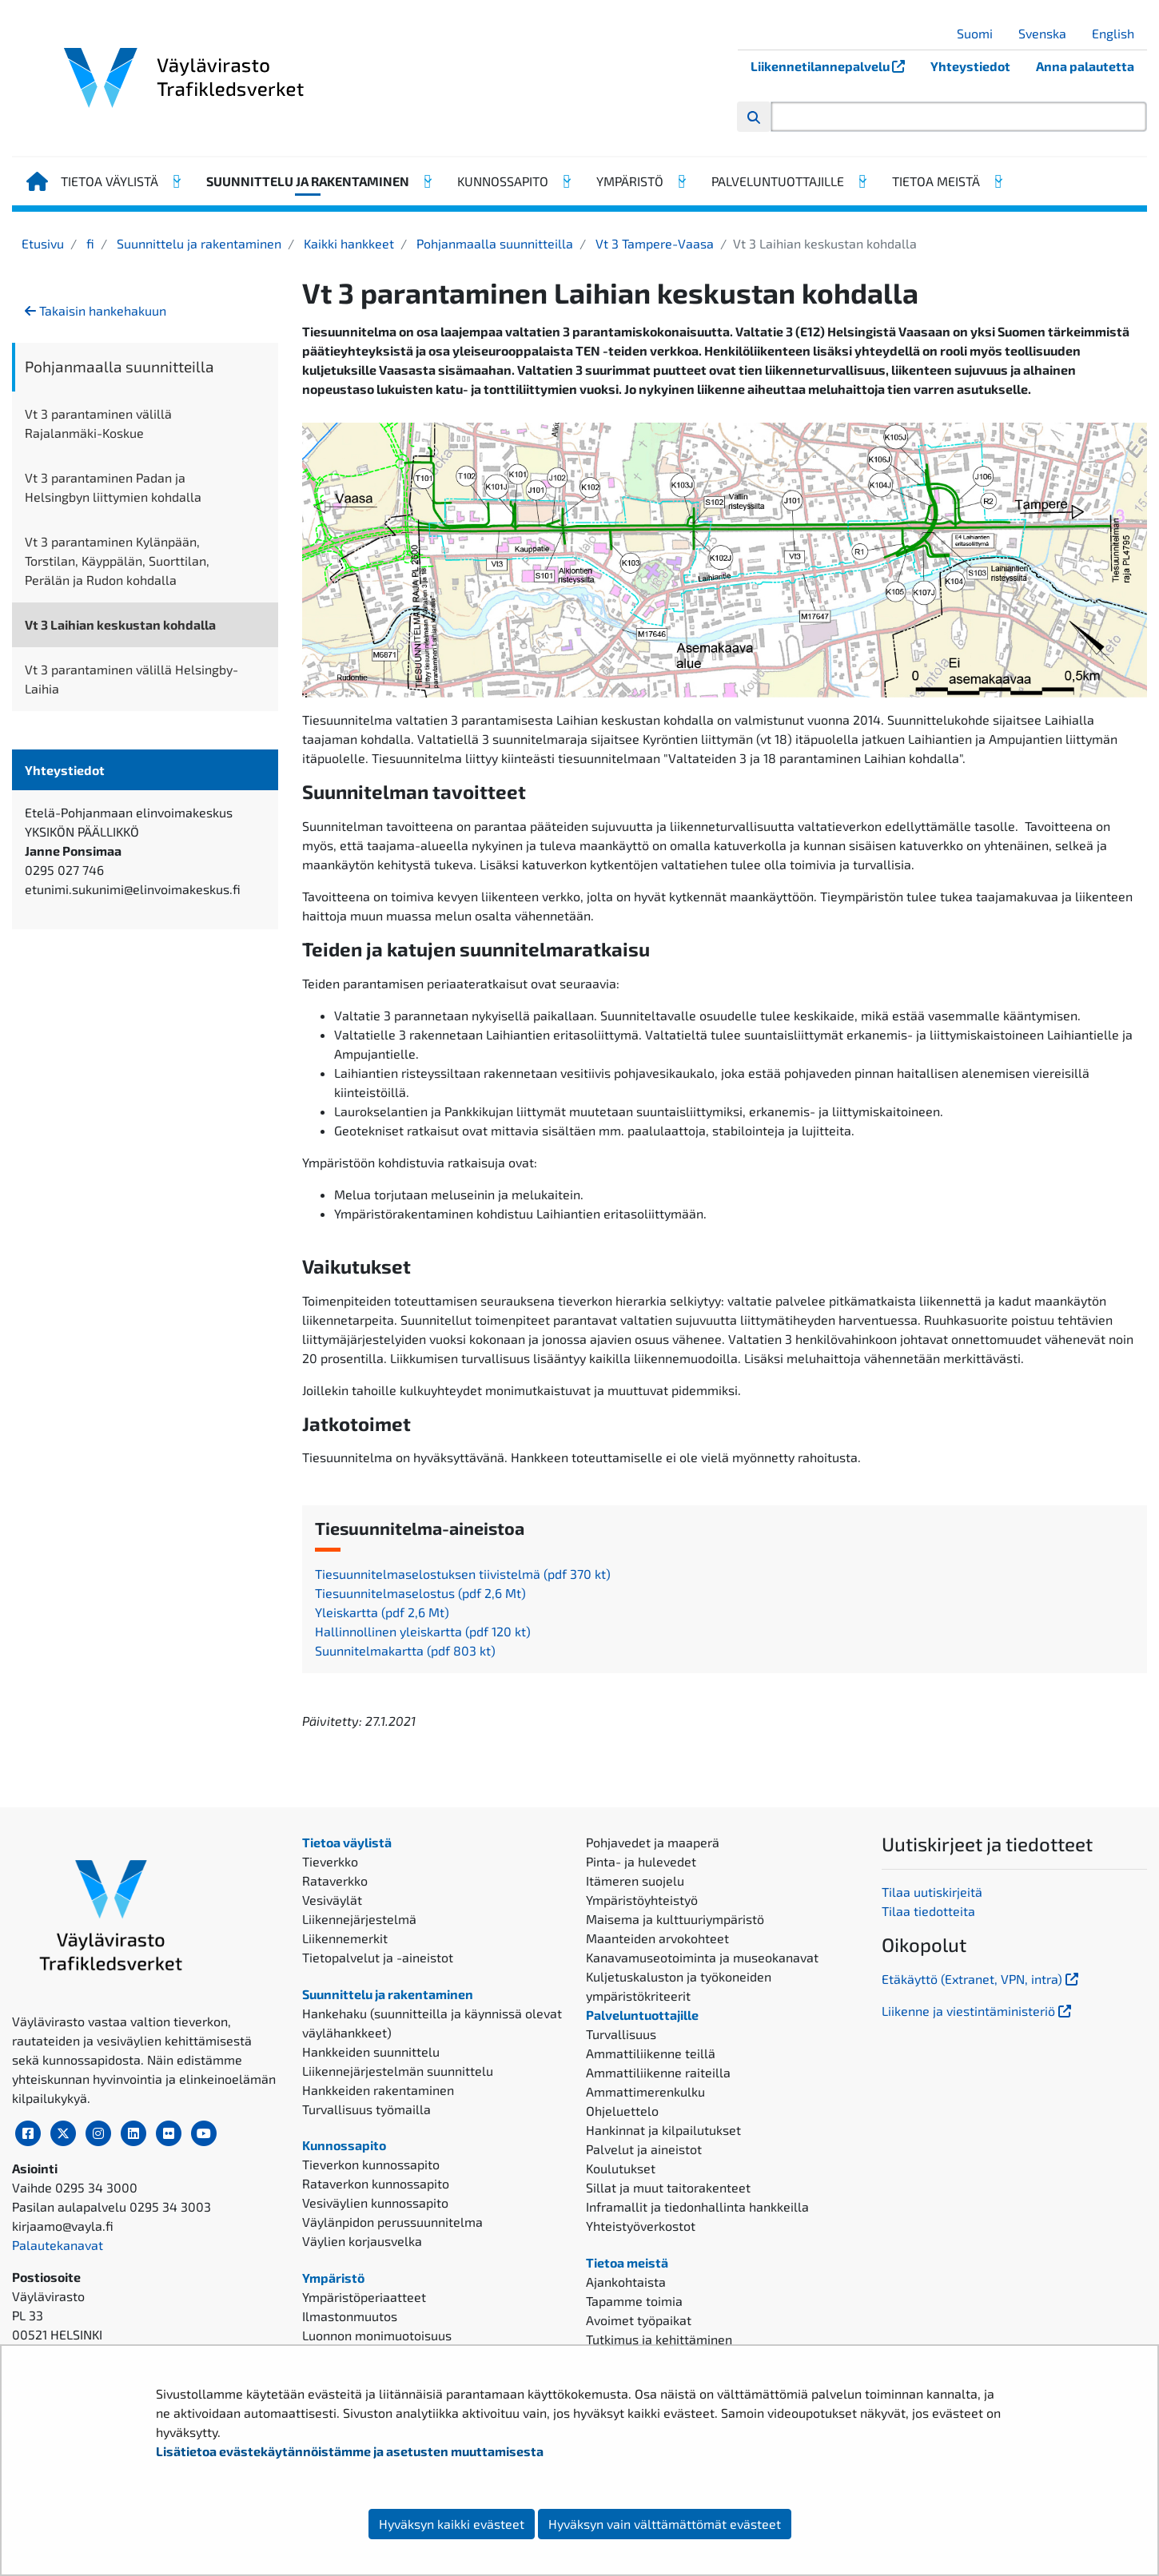  I want to click on Tieverkon kunnossapito, so click(371, 2164).